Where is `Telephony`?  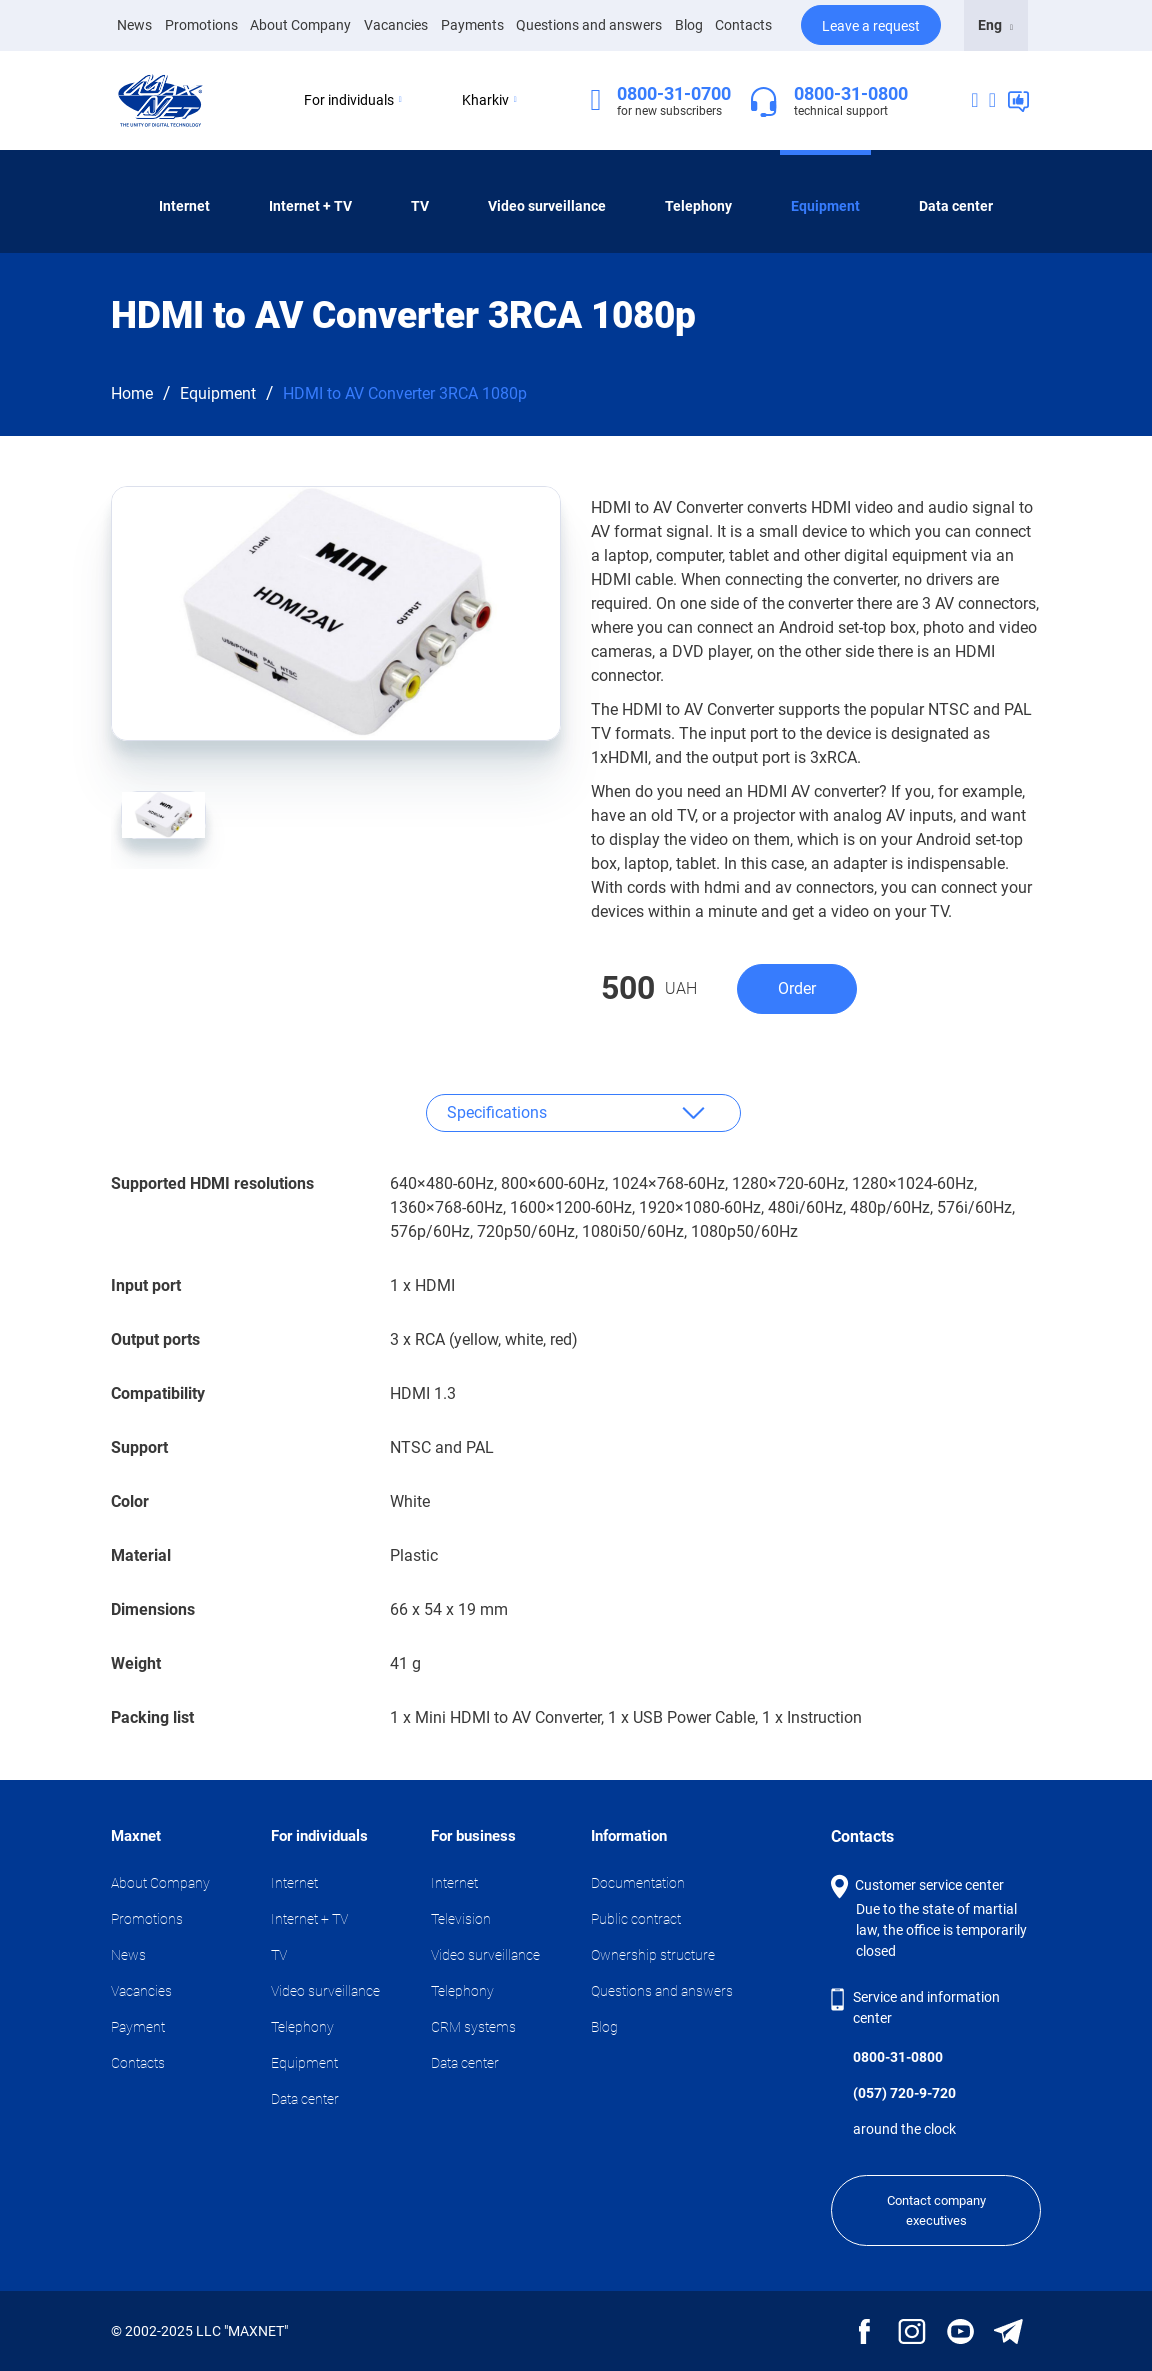 Telephony is located at coordinates (698, 206).